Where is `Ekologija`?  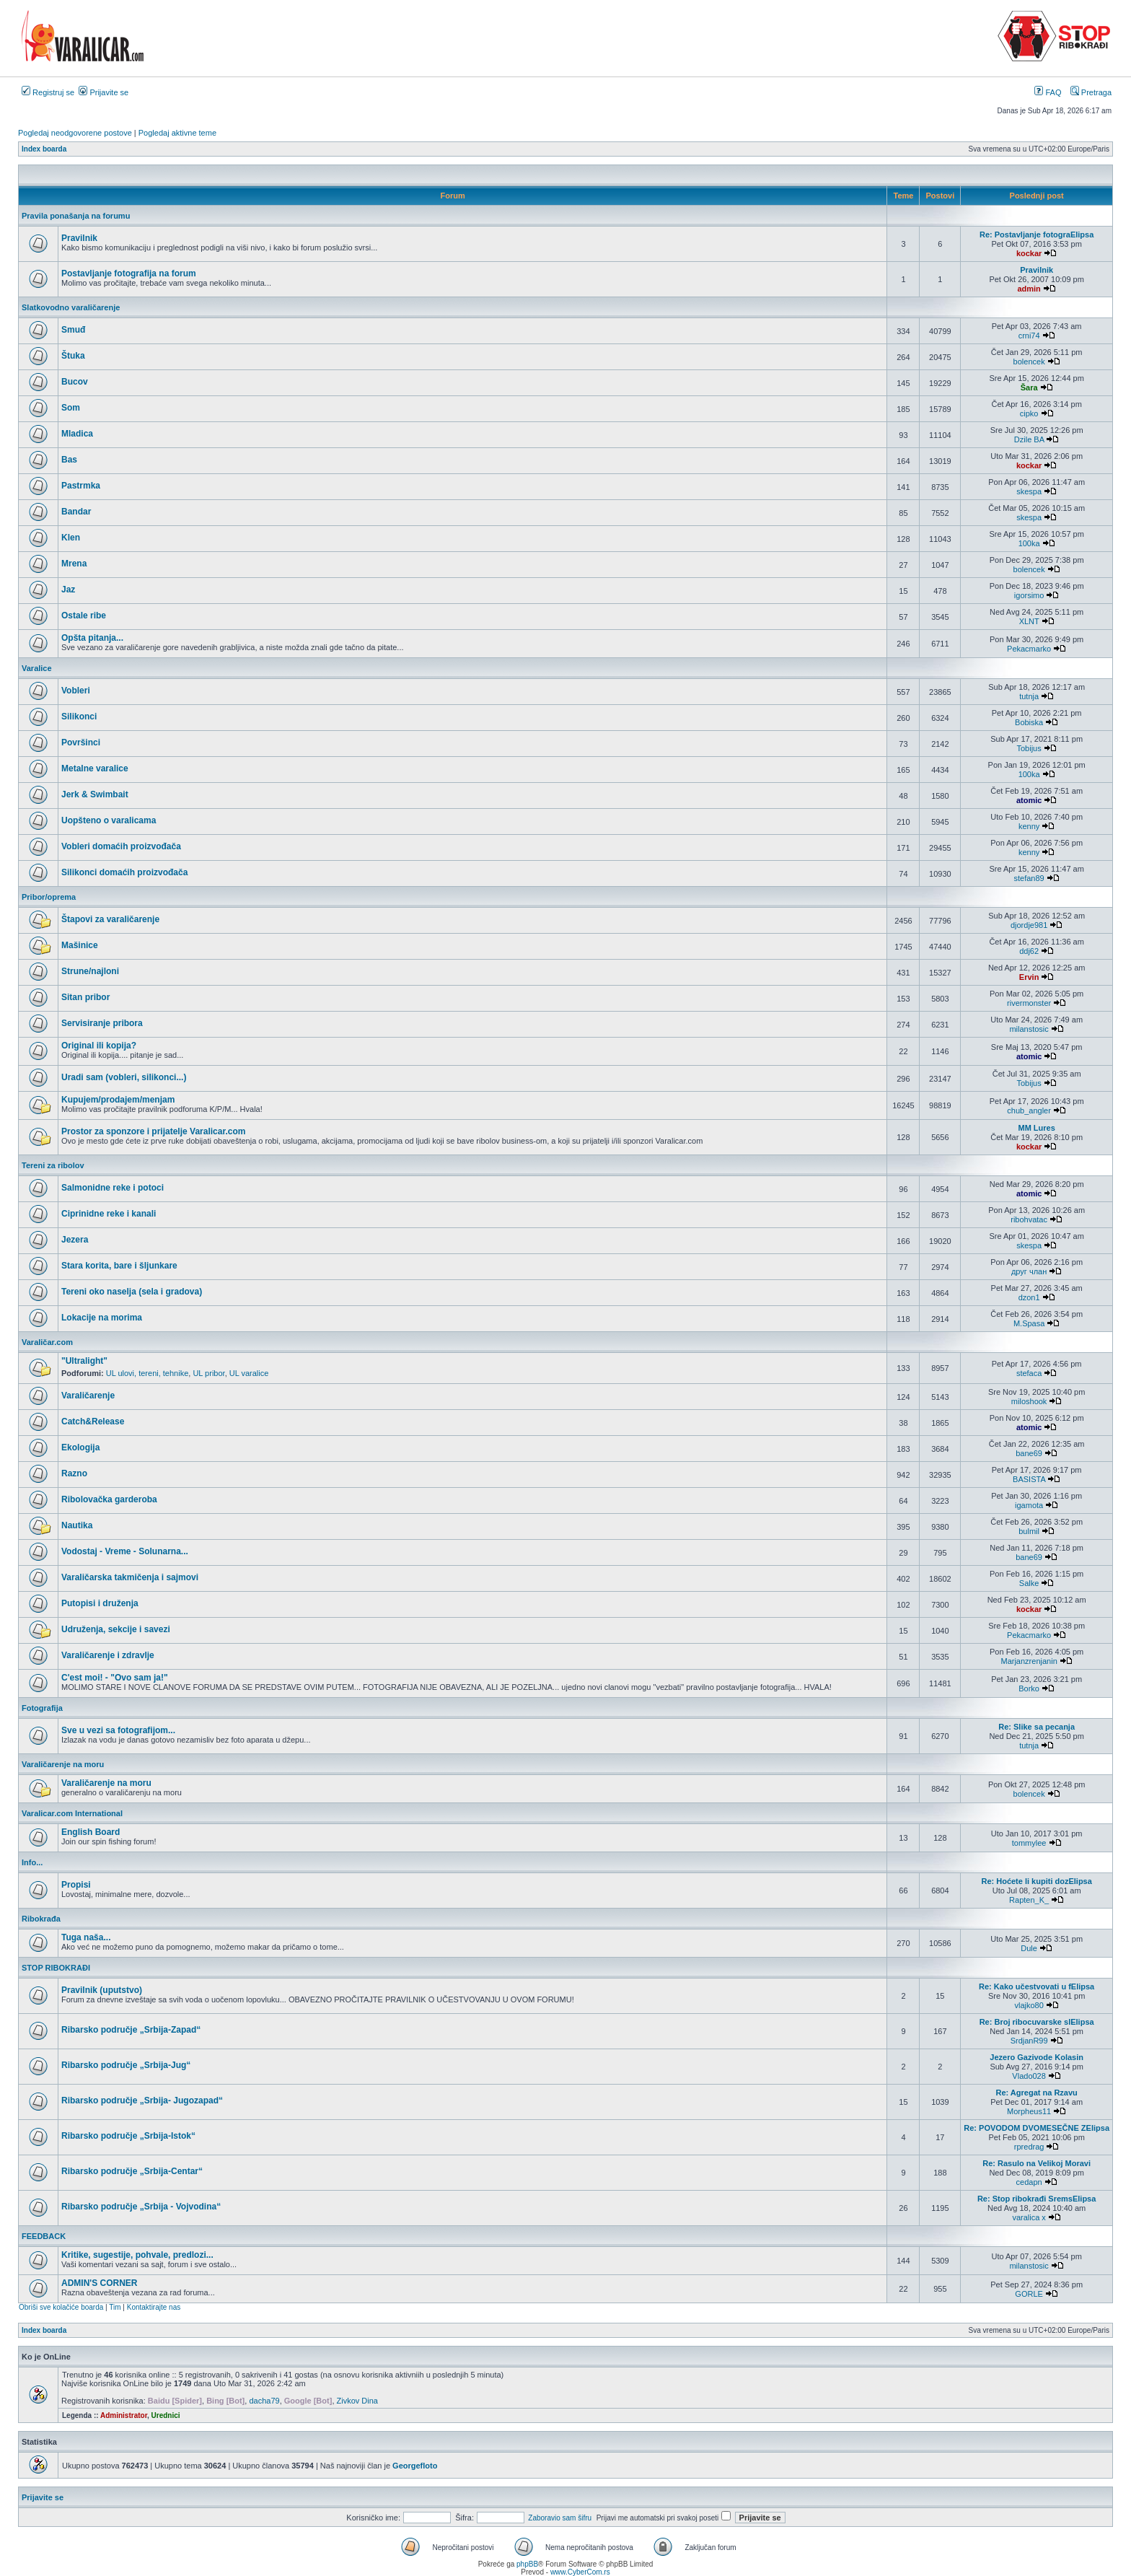
Ekologija is located at coordinates (80, 1447).